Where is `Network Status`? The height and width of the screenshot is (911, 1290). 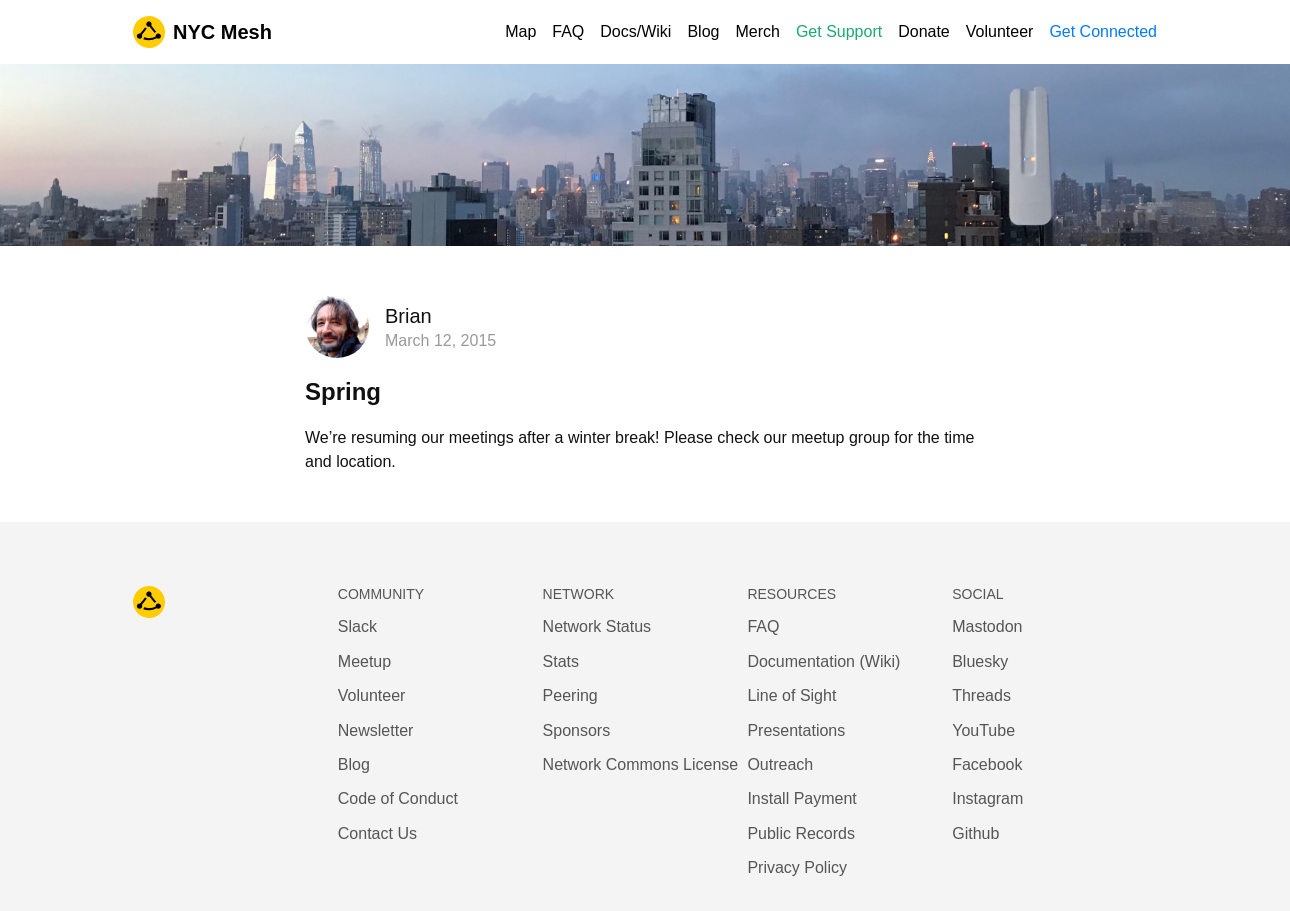
Network Status is located at coordinates (597, 626).